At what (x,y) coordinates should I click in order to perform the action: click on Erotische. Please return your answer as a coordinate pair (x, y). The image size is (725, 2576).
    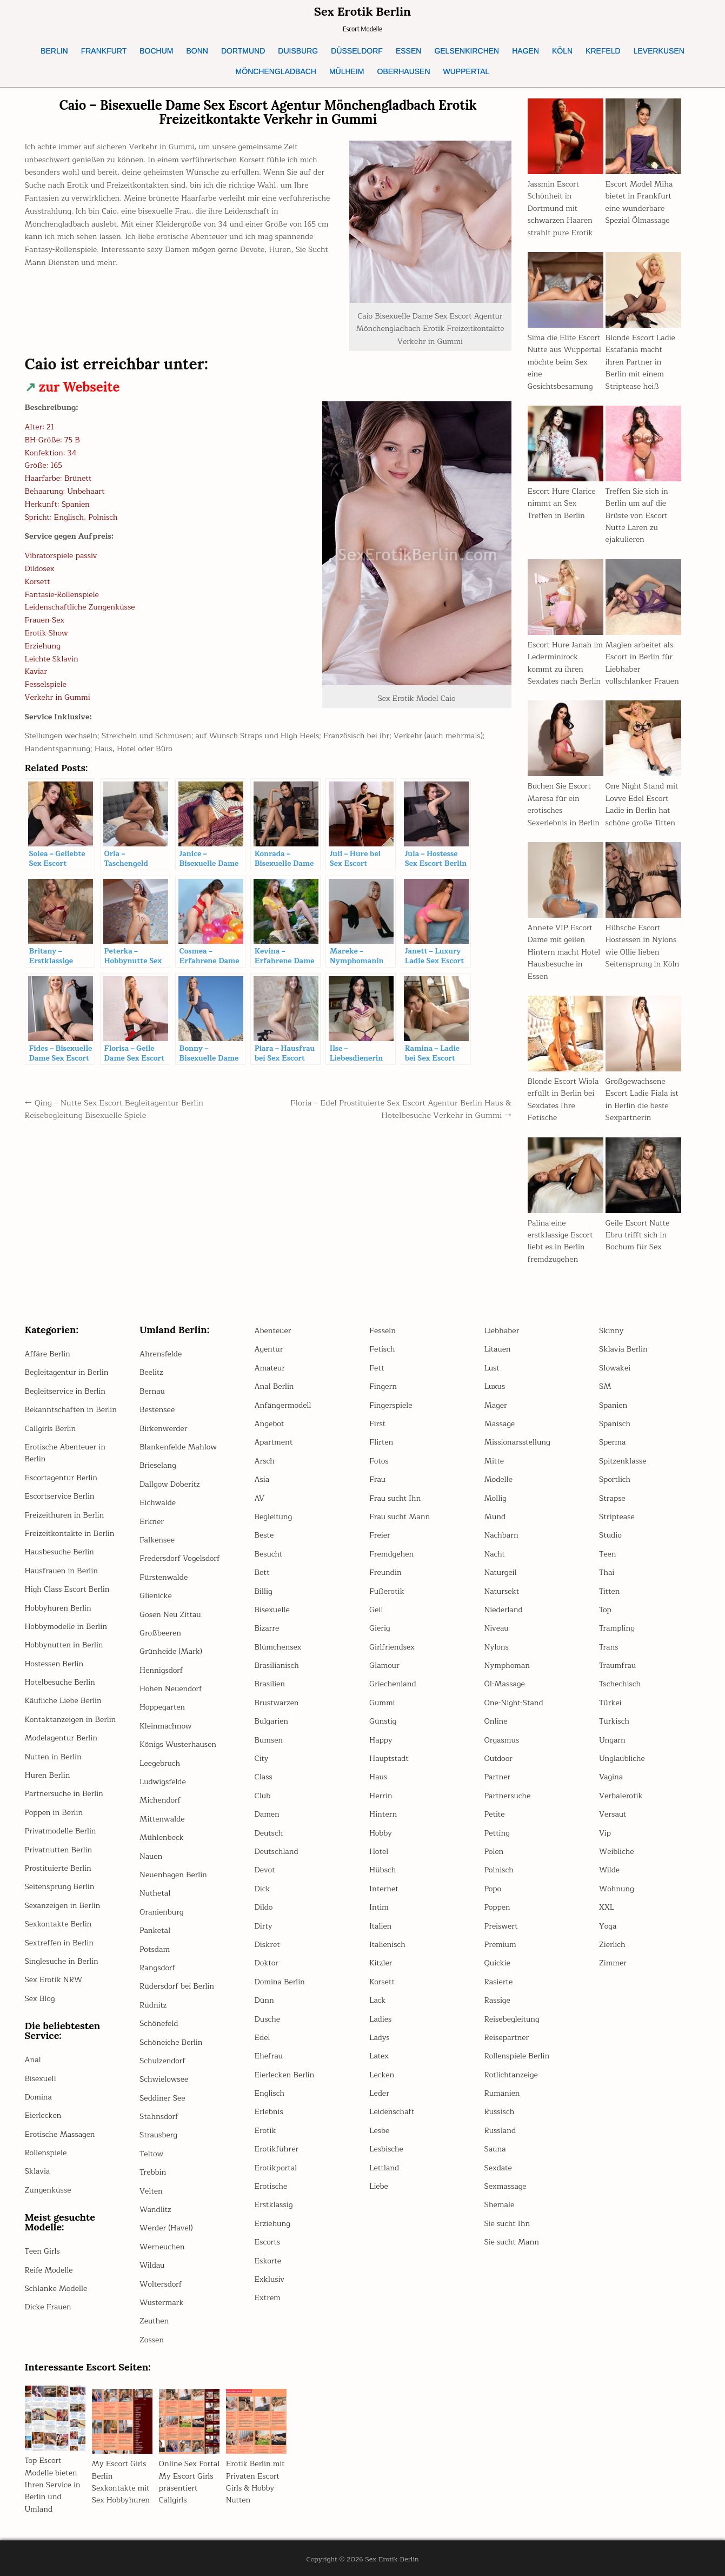
    Looking at the image, I should click on (271, 2186).